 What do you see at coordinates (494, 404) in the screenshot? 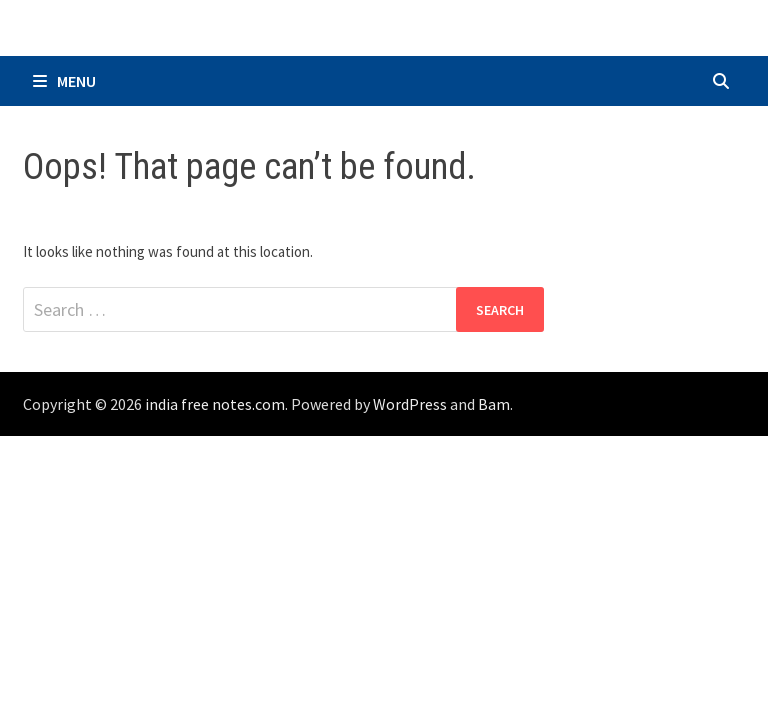
I see `Bam` at bounding box center [494, 404].